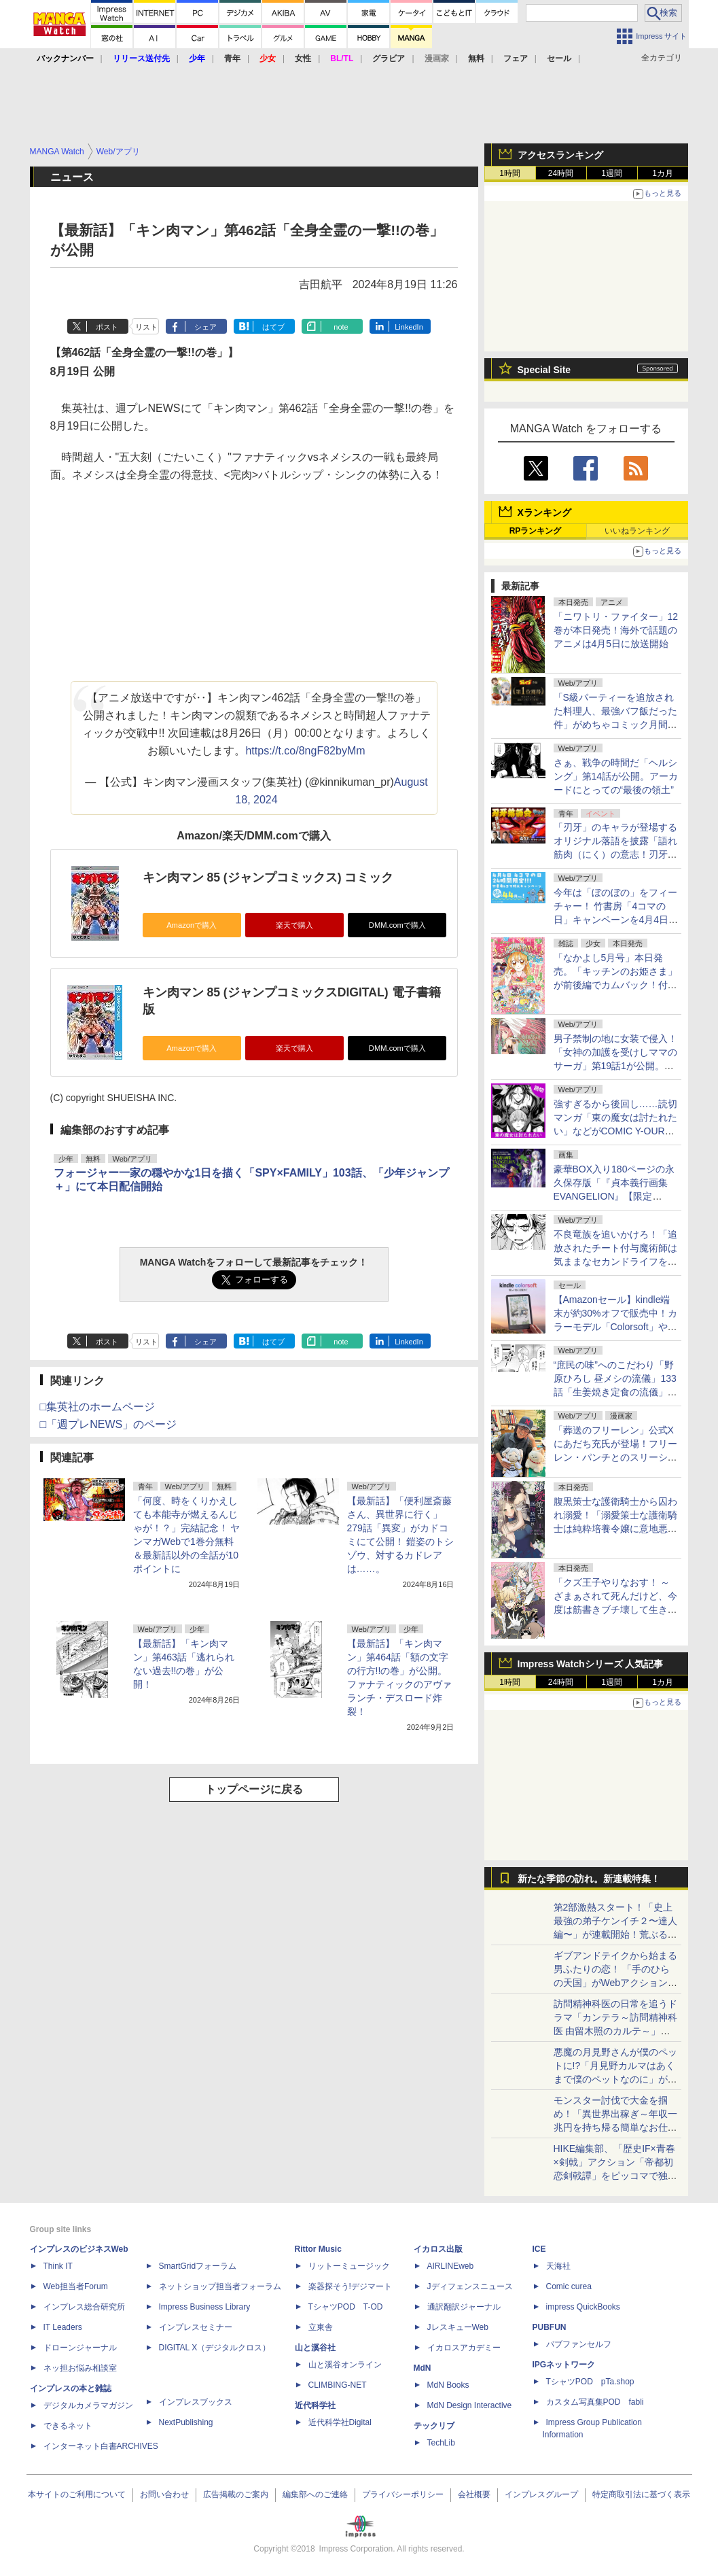 This screenshot has height=2576, width=718. Describe the element at coordinates (438, 2249) in the screenshot. I see `イカロス出版` at that location.